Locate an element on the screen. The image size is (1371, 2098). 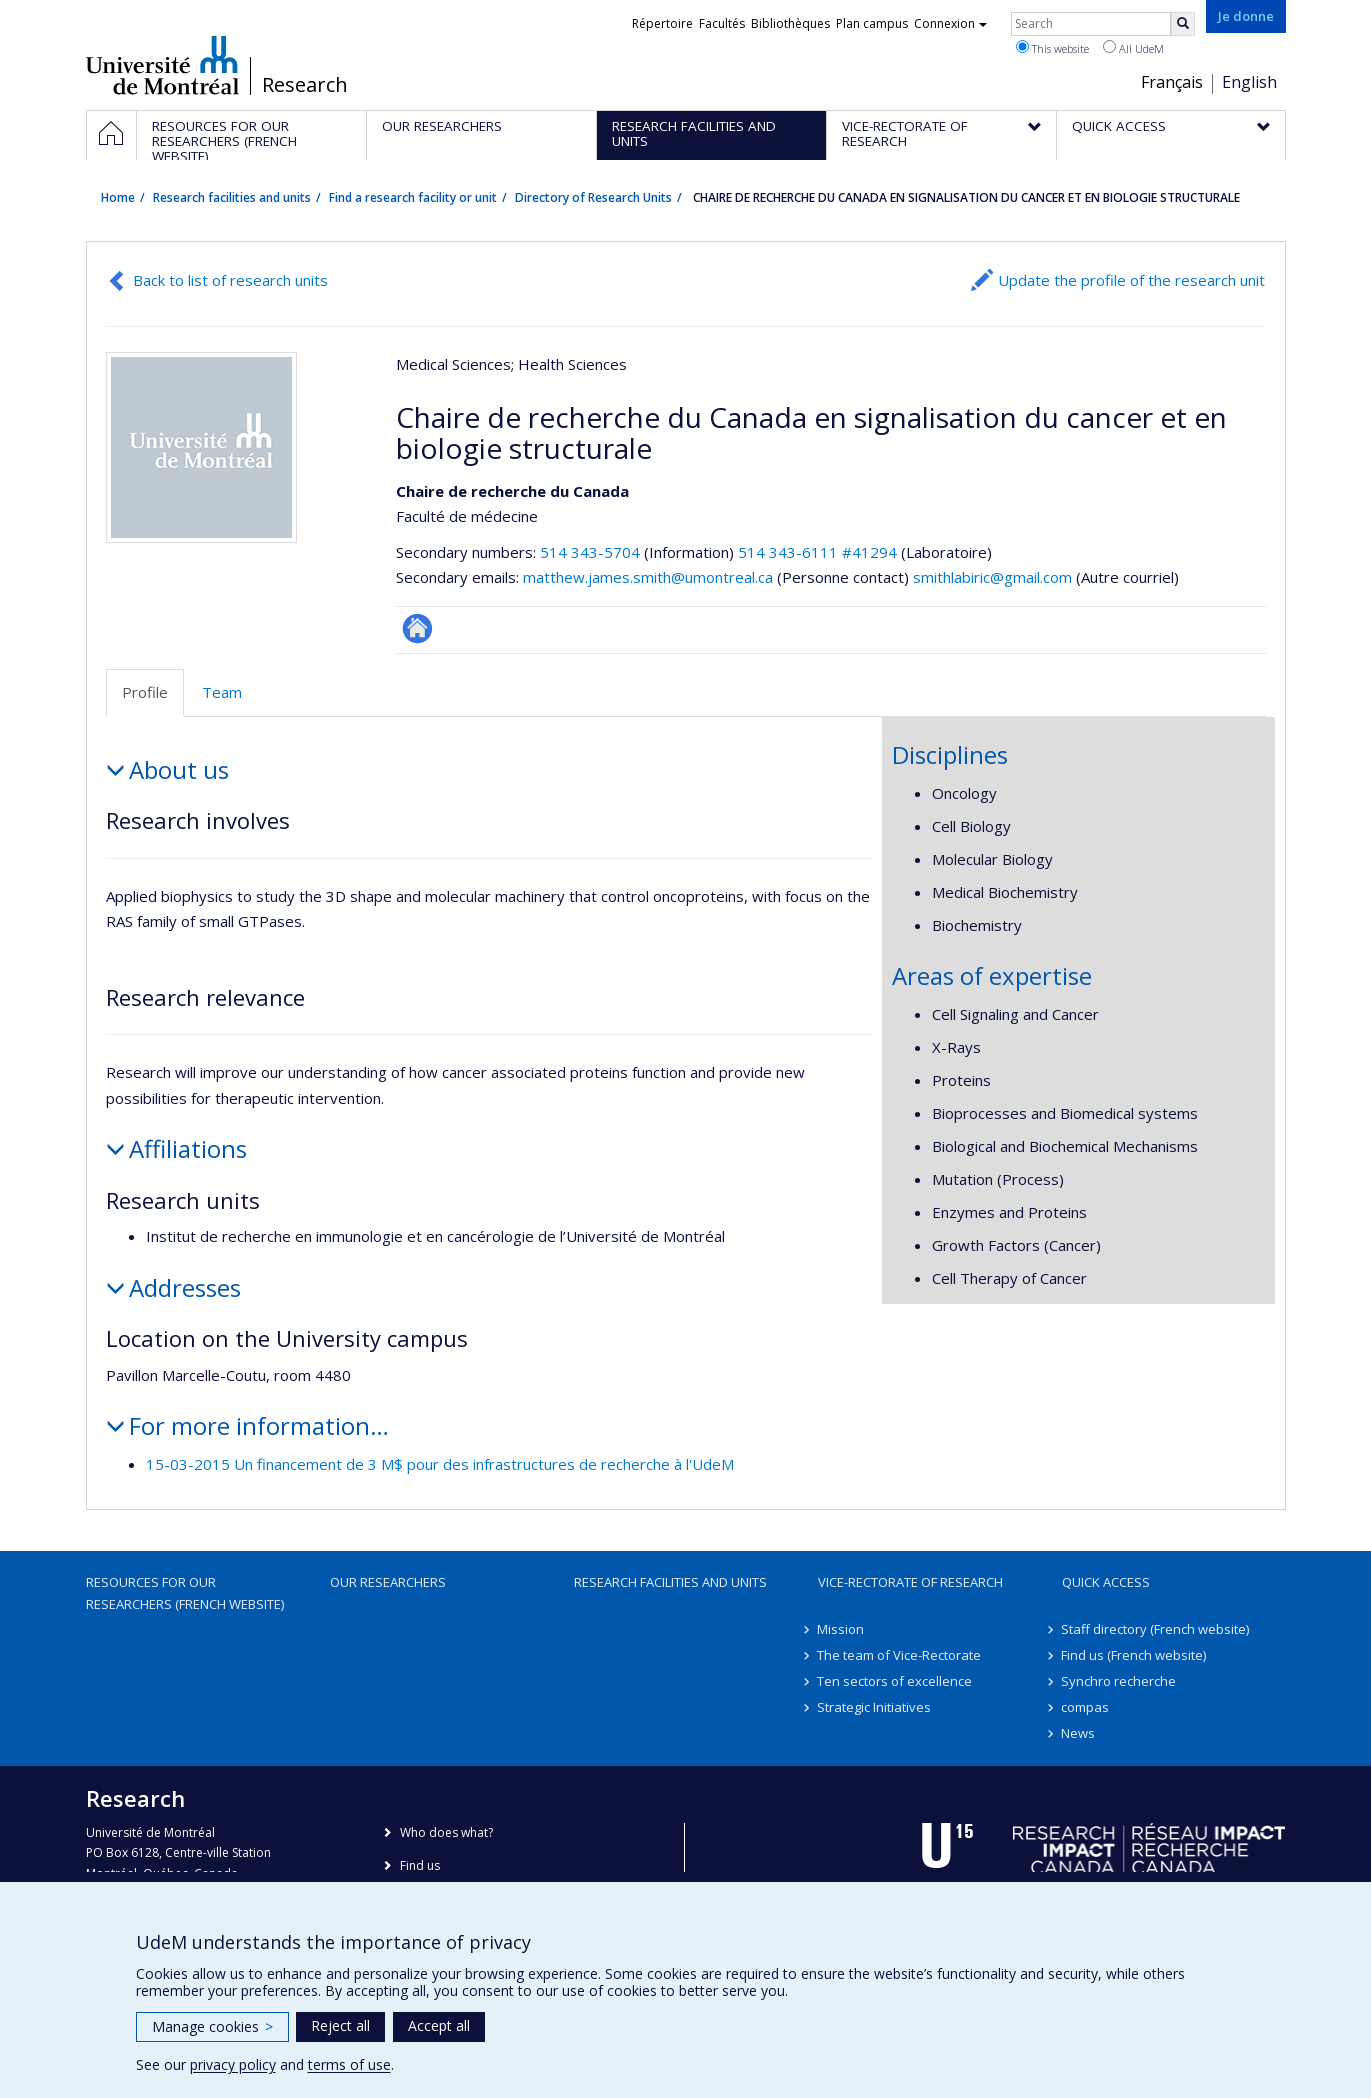
Find a research facility or unit is located at coordinates (413, 197).